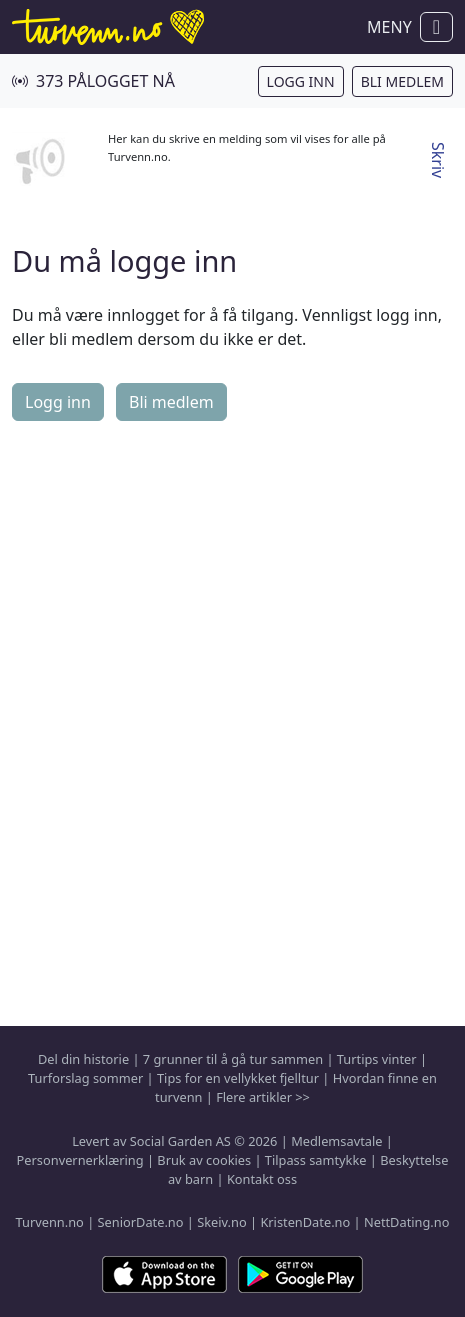 The width and height of the screenshot is (465, 1317). I want to click on Logg inn, so click(301, 81).